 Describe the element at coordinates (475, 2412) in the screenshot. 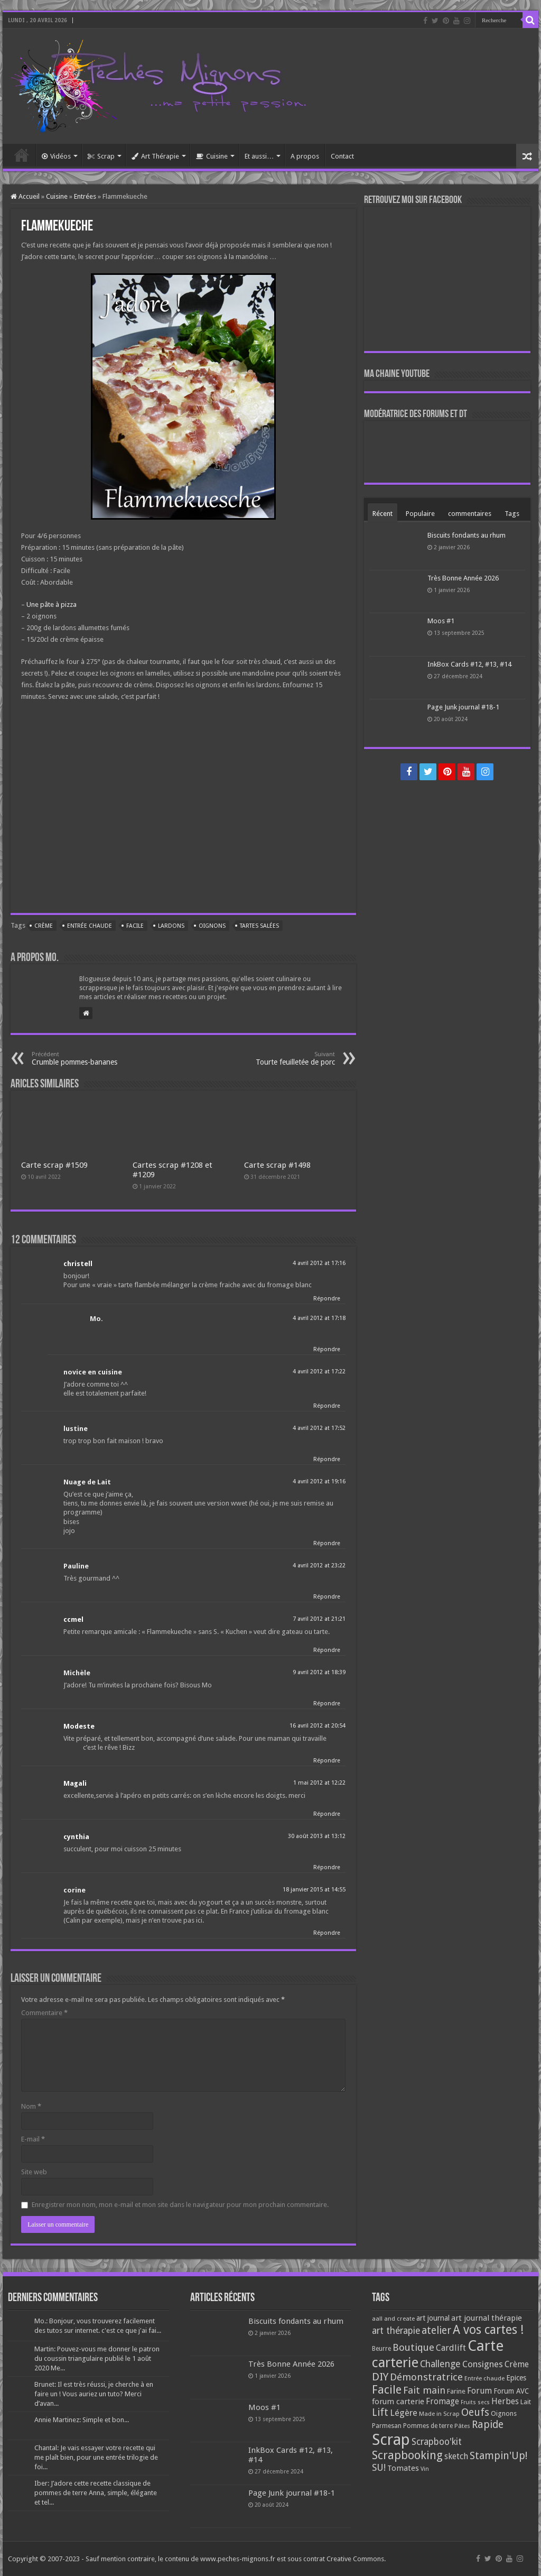

I see `Oeufs [Oeufs (242 éléments)]` at that location.